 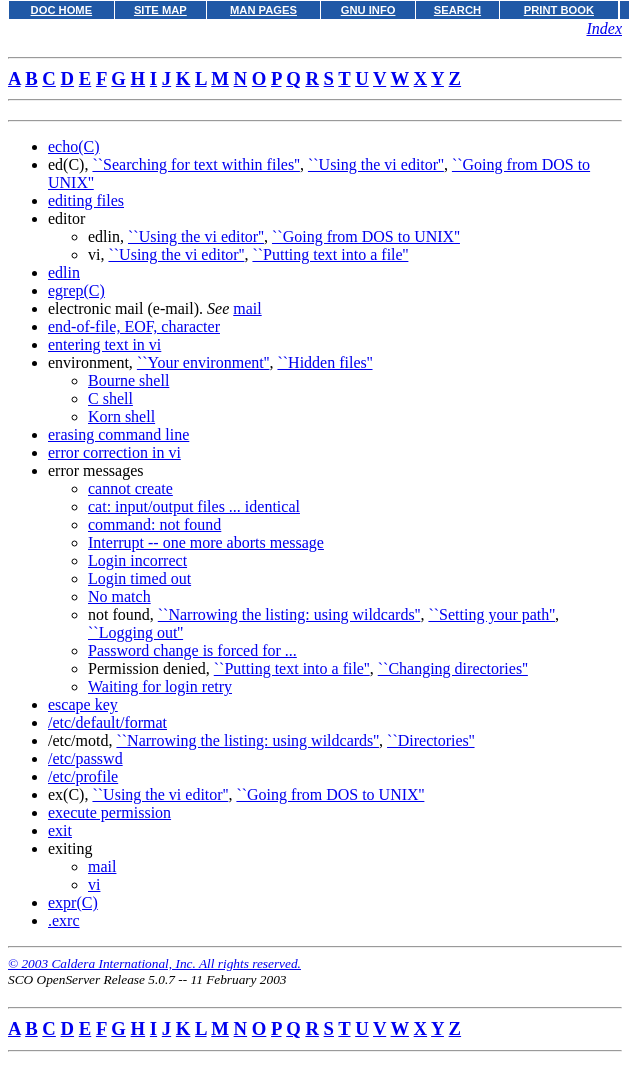 What do you see at coordinates (376, 164) in the screenshot?
I see ```Using the vi editor''` at bounding box center [376, 164].